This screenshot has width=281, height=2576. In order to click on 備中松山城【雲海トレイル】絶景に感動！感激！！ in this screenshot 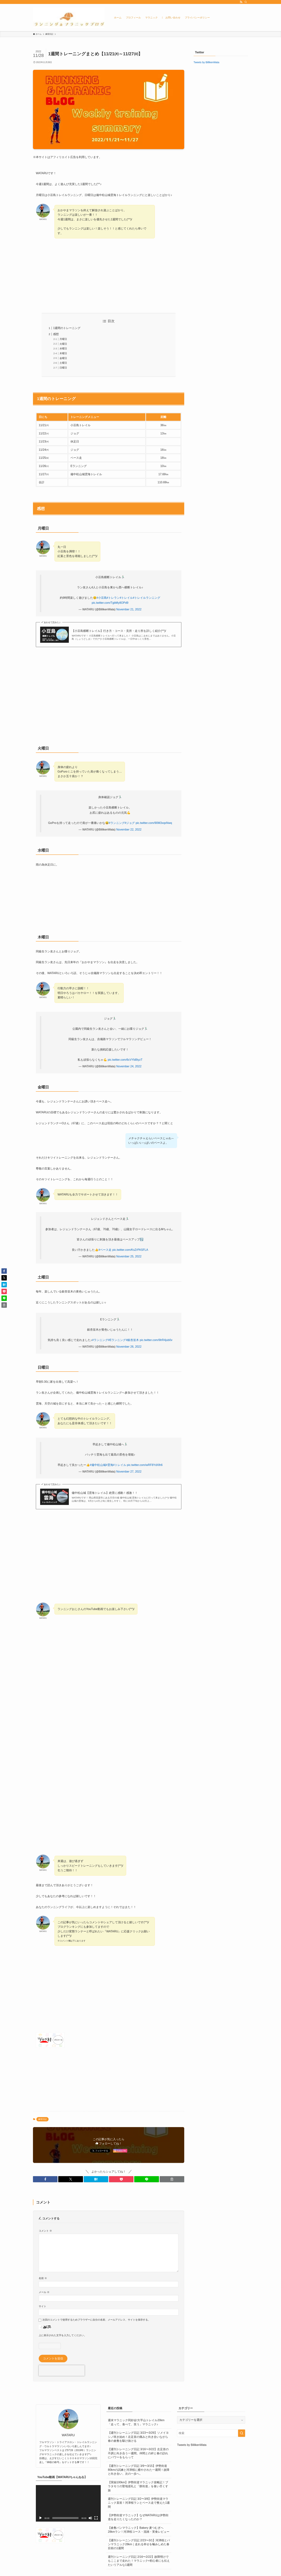, I will do `click(105, 1492)`.